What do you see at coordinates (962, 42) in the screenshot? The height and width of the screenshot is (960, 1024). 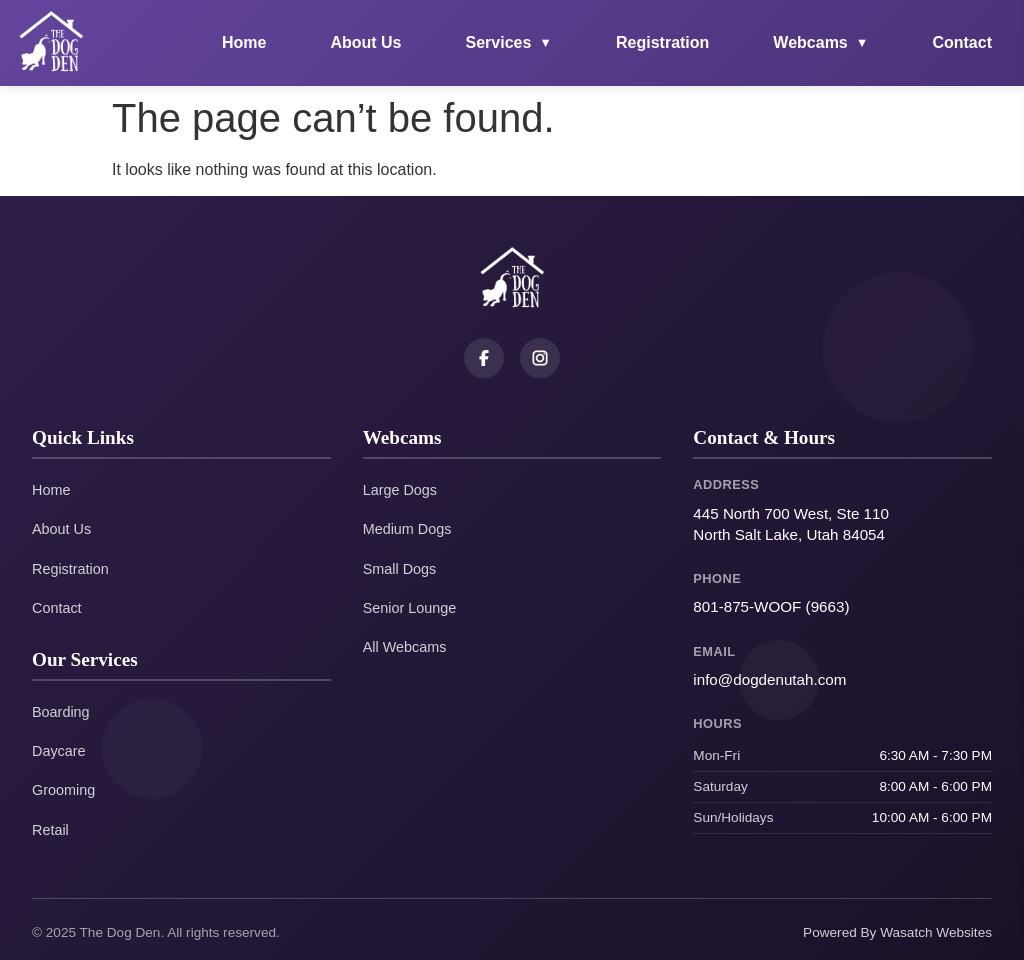 I see `Contact` at bounding box center [962, 42].